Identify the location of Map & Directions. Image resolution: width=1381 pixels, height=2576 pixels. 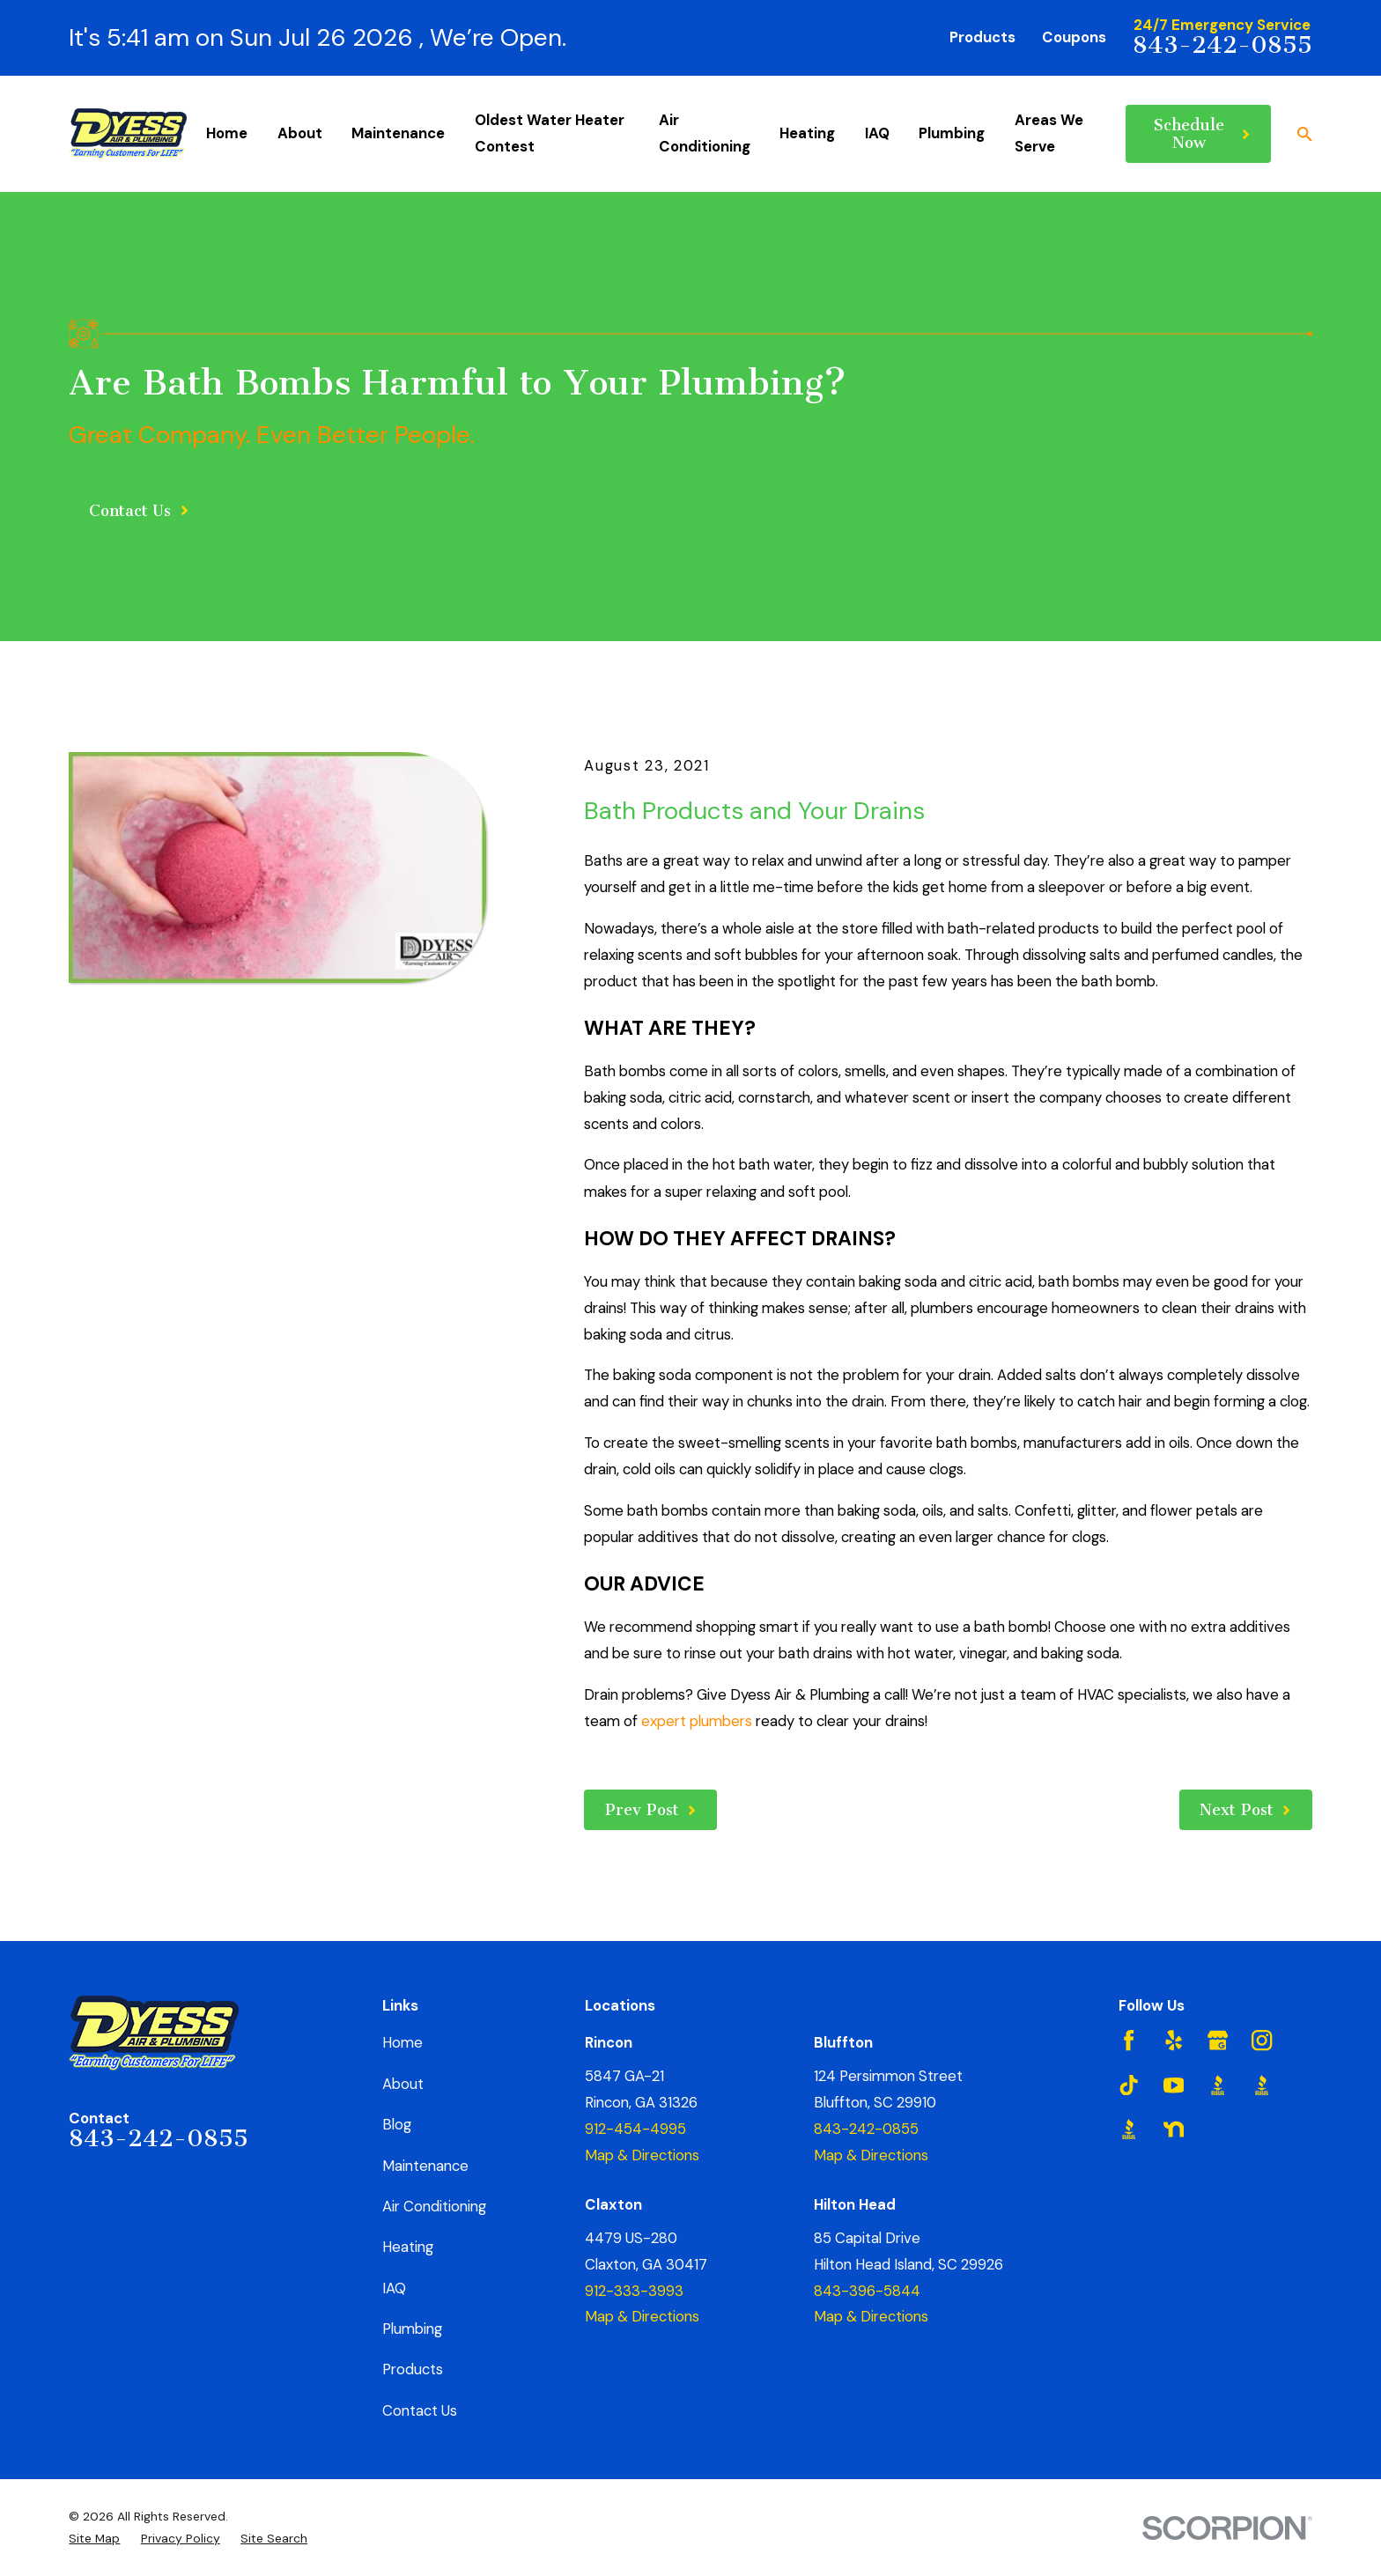
(642, 2155).